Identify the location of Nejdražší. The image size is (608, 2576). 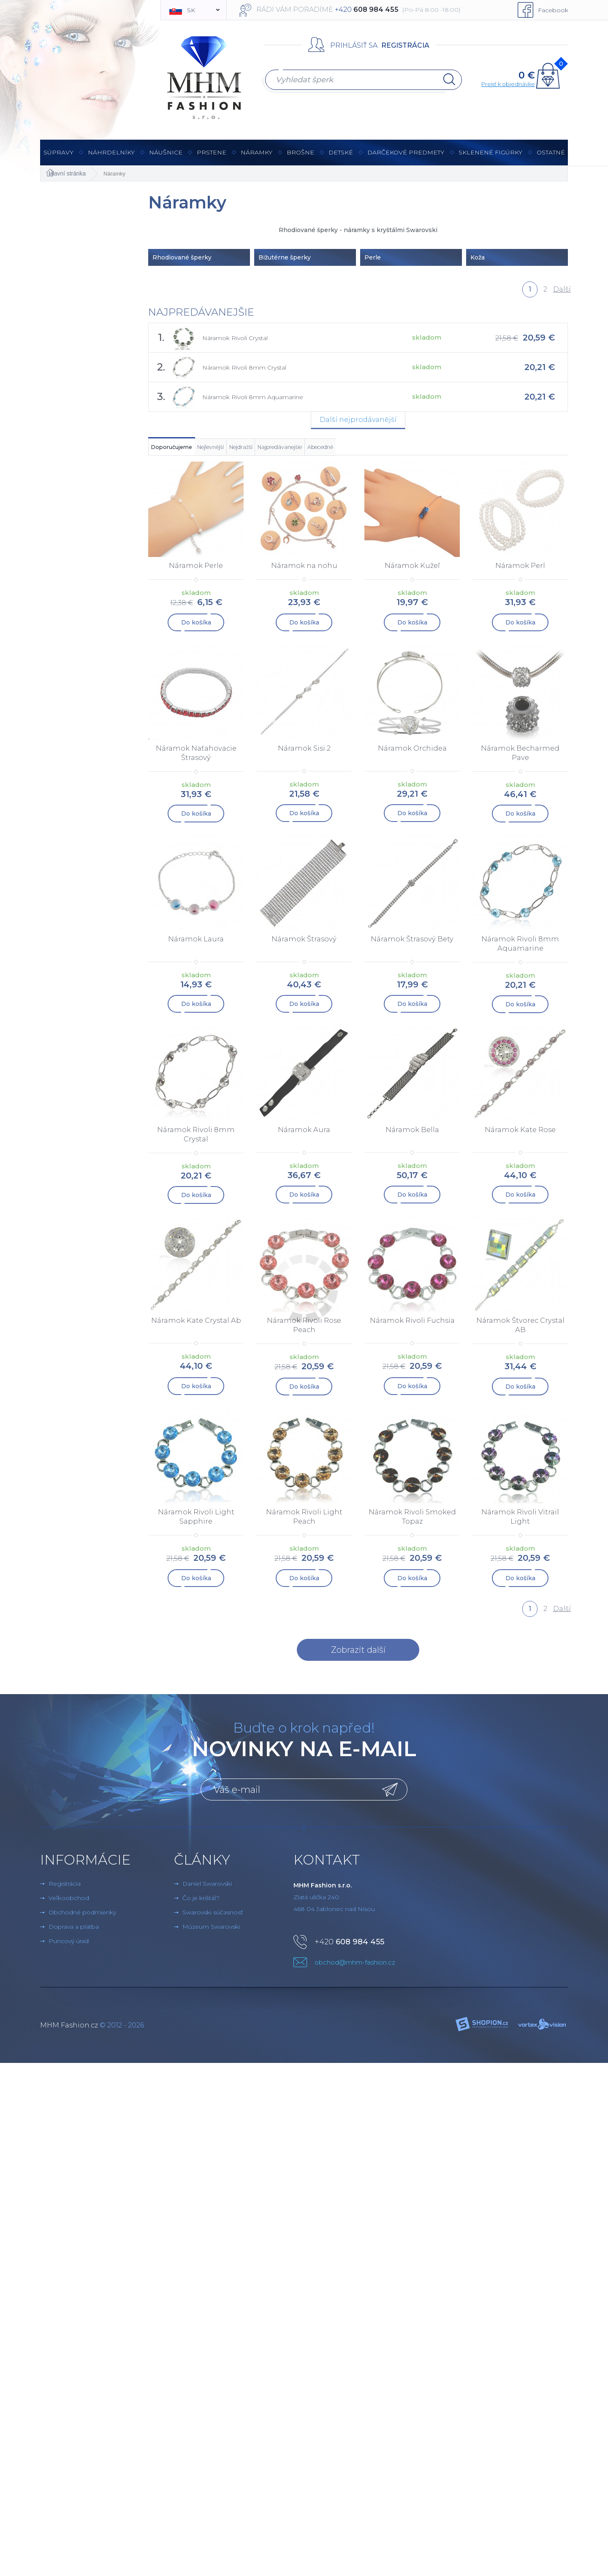
(331, 451).